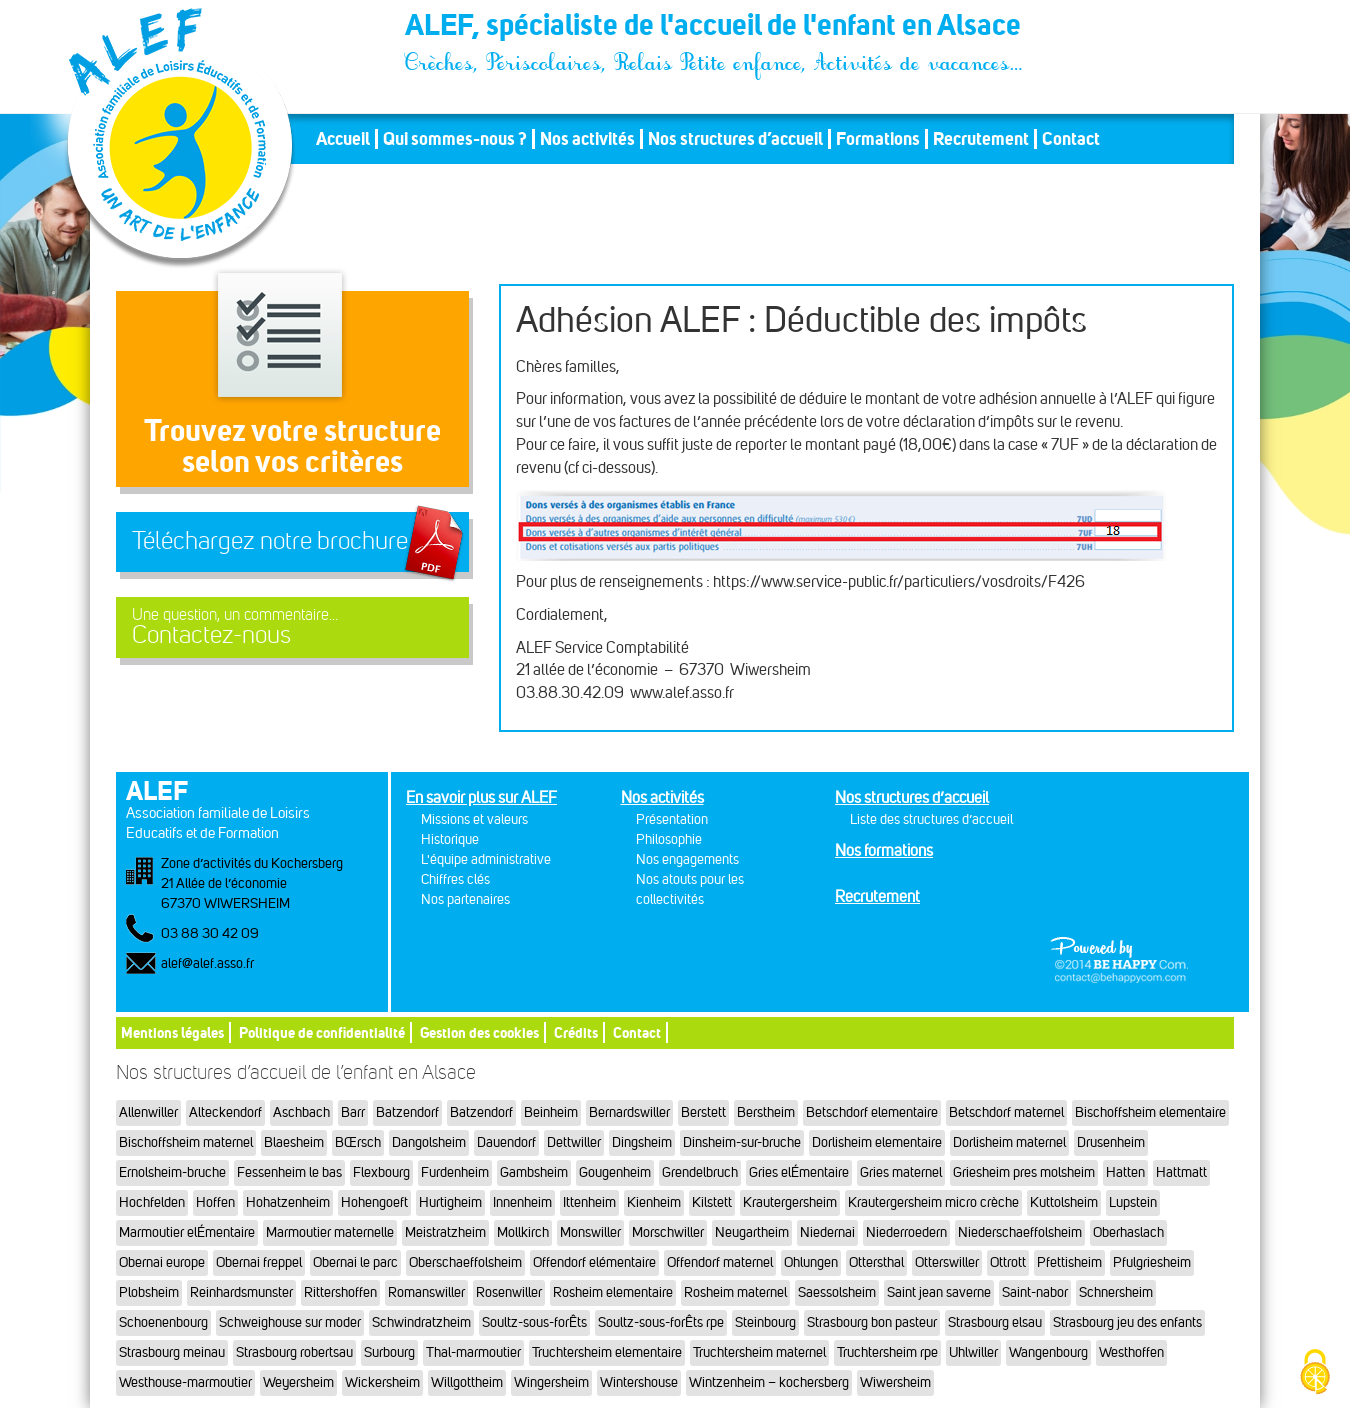 The height and width of the screenshot is (1408, 1350). Describe the element at coordinates (766, 1112) in the screenshot. I see `Berstheim` at that location.